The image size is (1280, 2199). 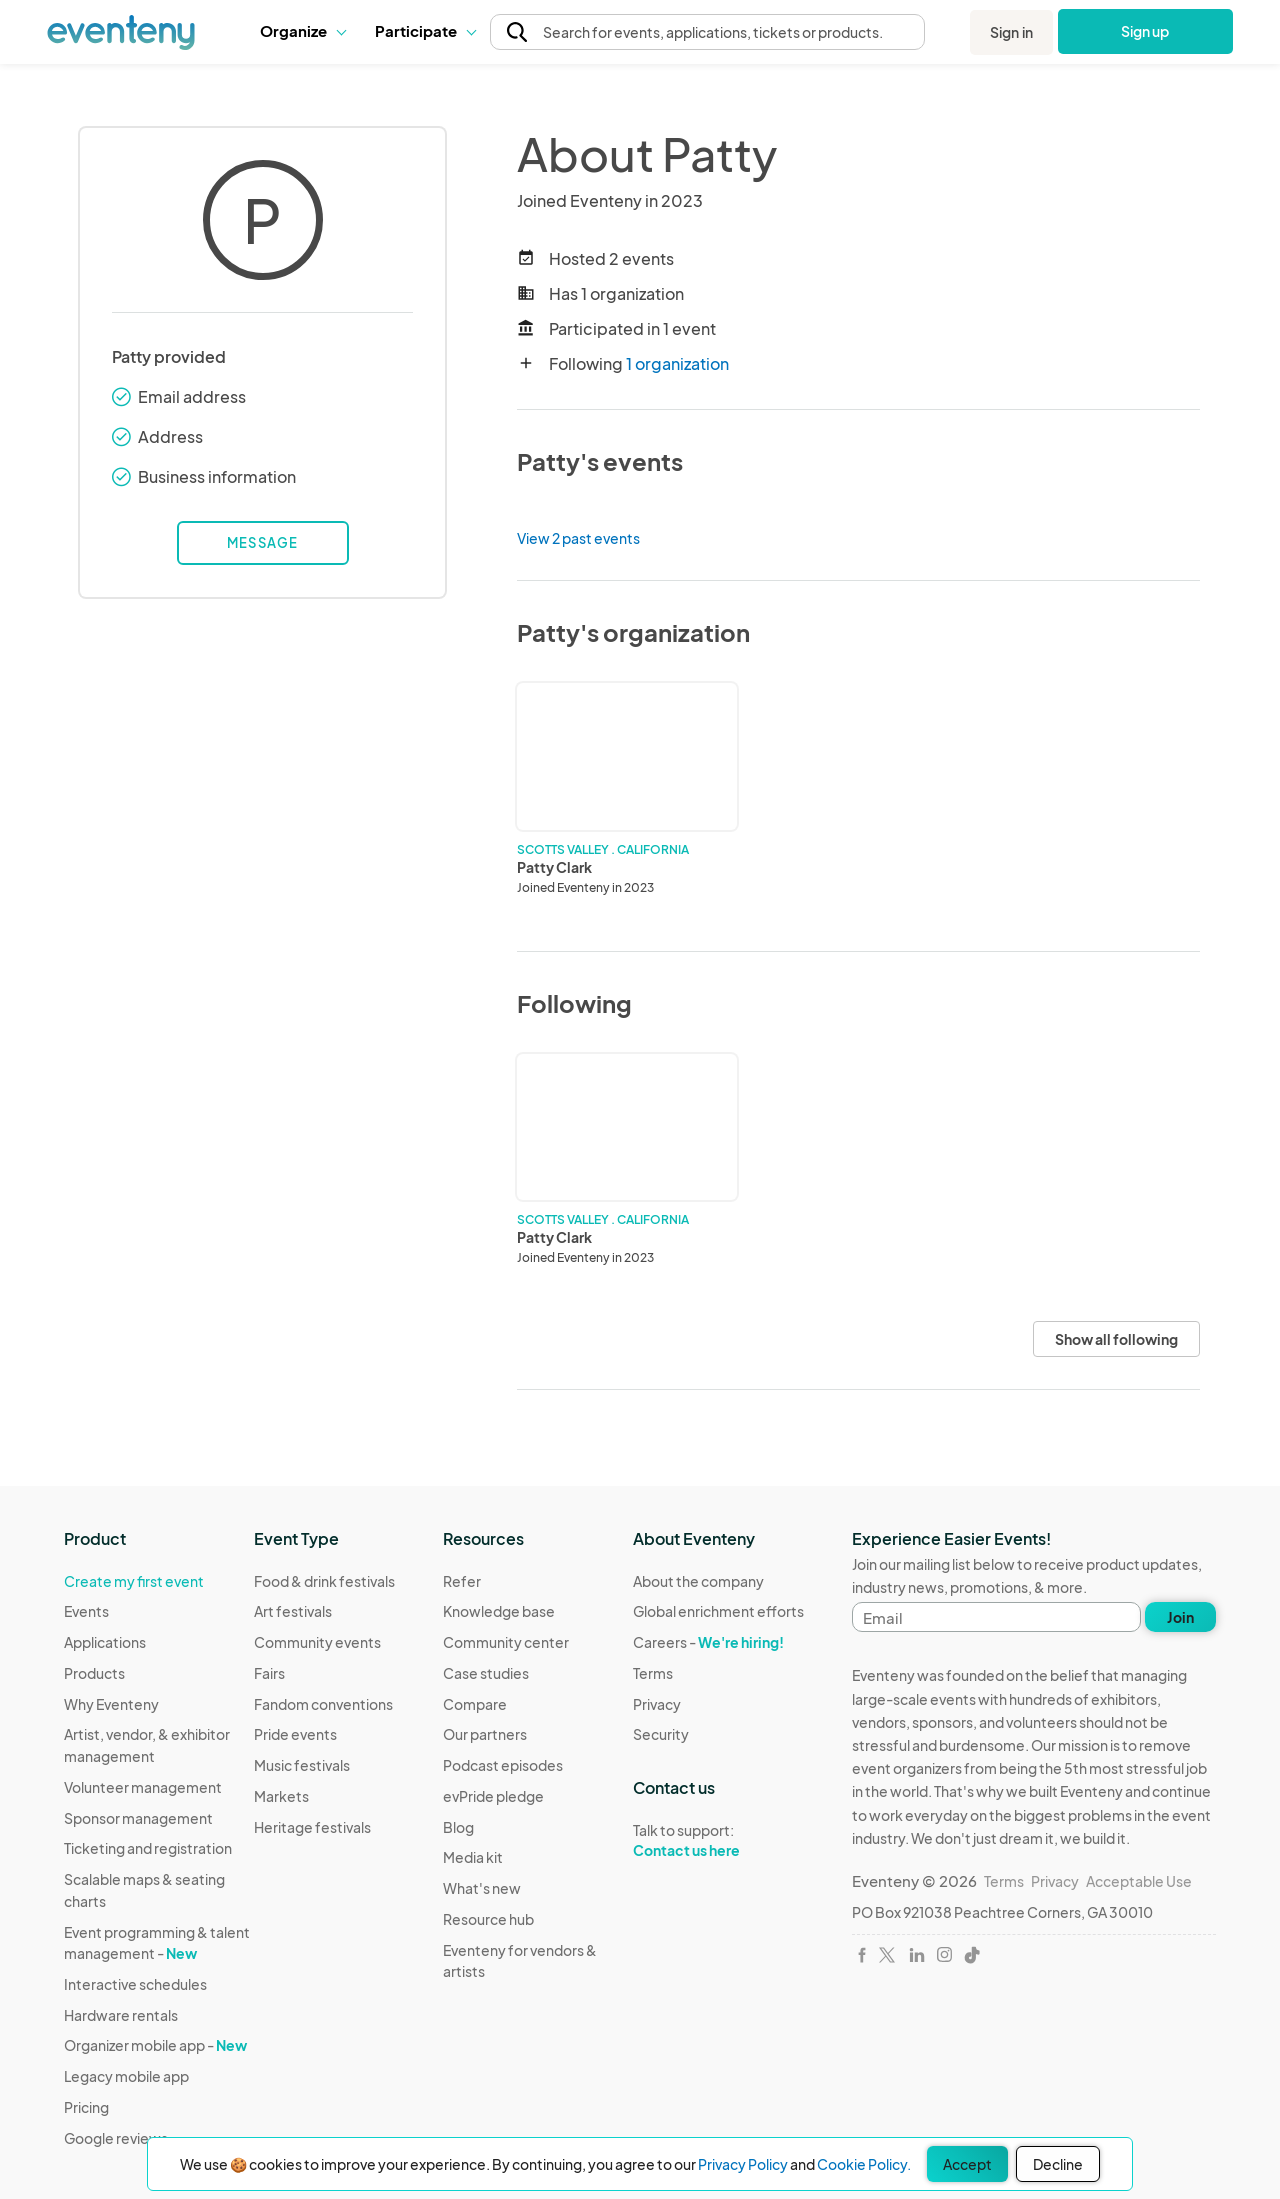 I want to click on Accept, so click(x=967, y=2164).